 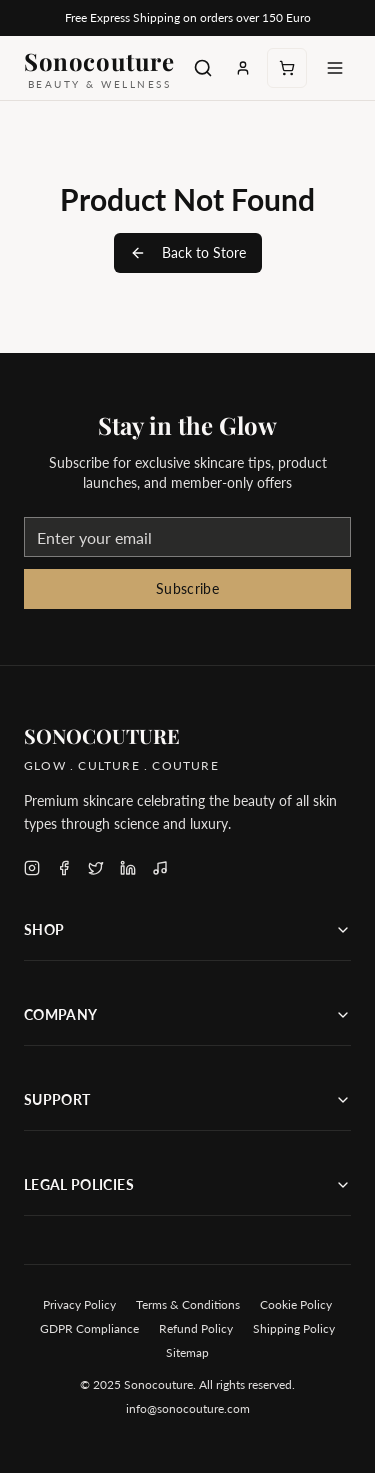 What do you see at coordinates (187, 1352) in the screenshot?
I see `Sitemap` at bounding box center [187, 1352].